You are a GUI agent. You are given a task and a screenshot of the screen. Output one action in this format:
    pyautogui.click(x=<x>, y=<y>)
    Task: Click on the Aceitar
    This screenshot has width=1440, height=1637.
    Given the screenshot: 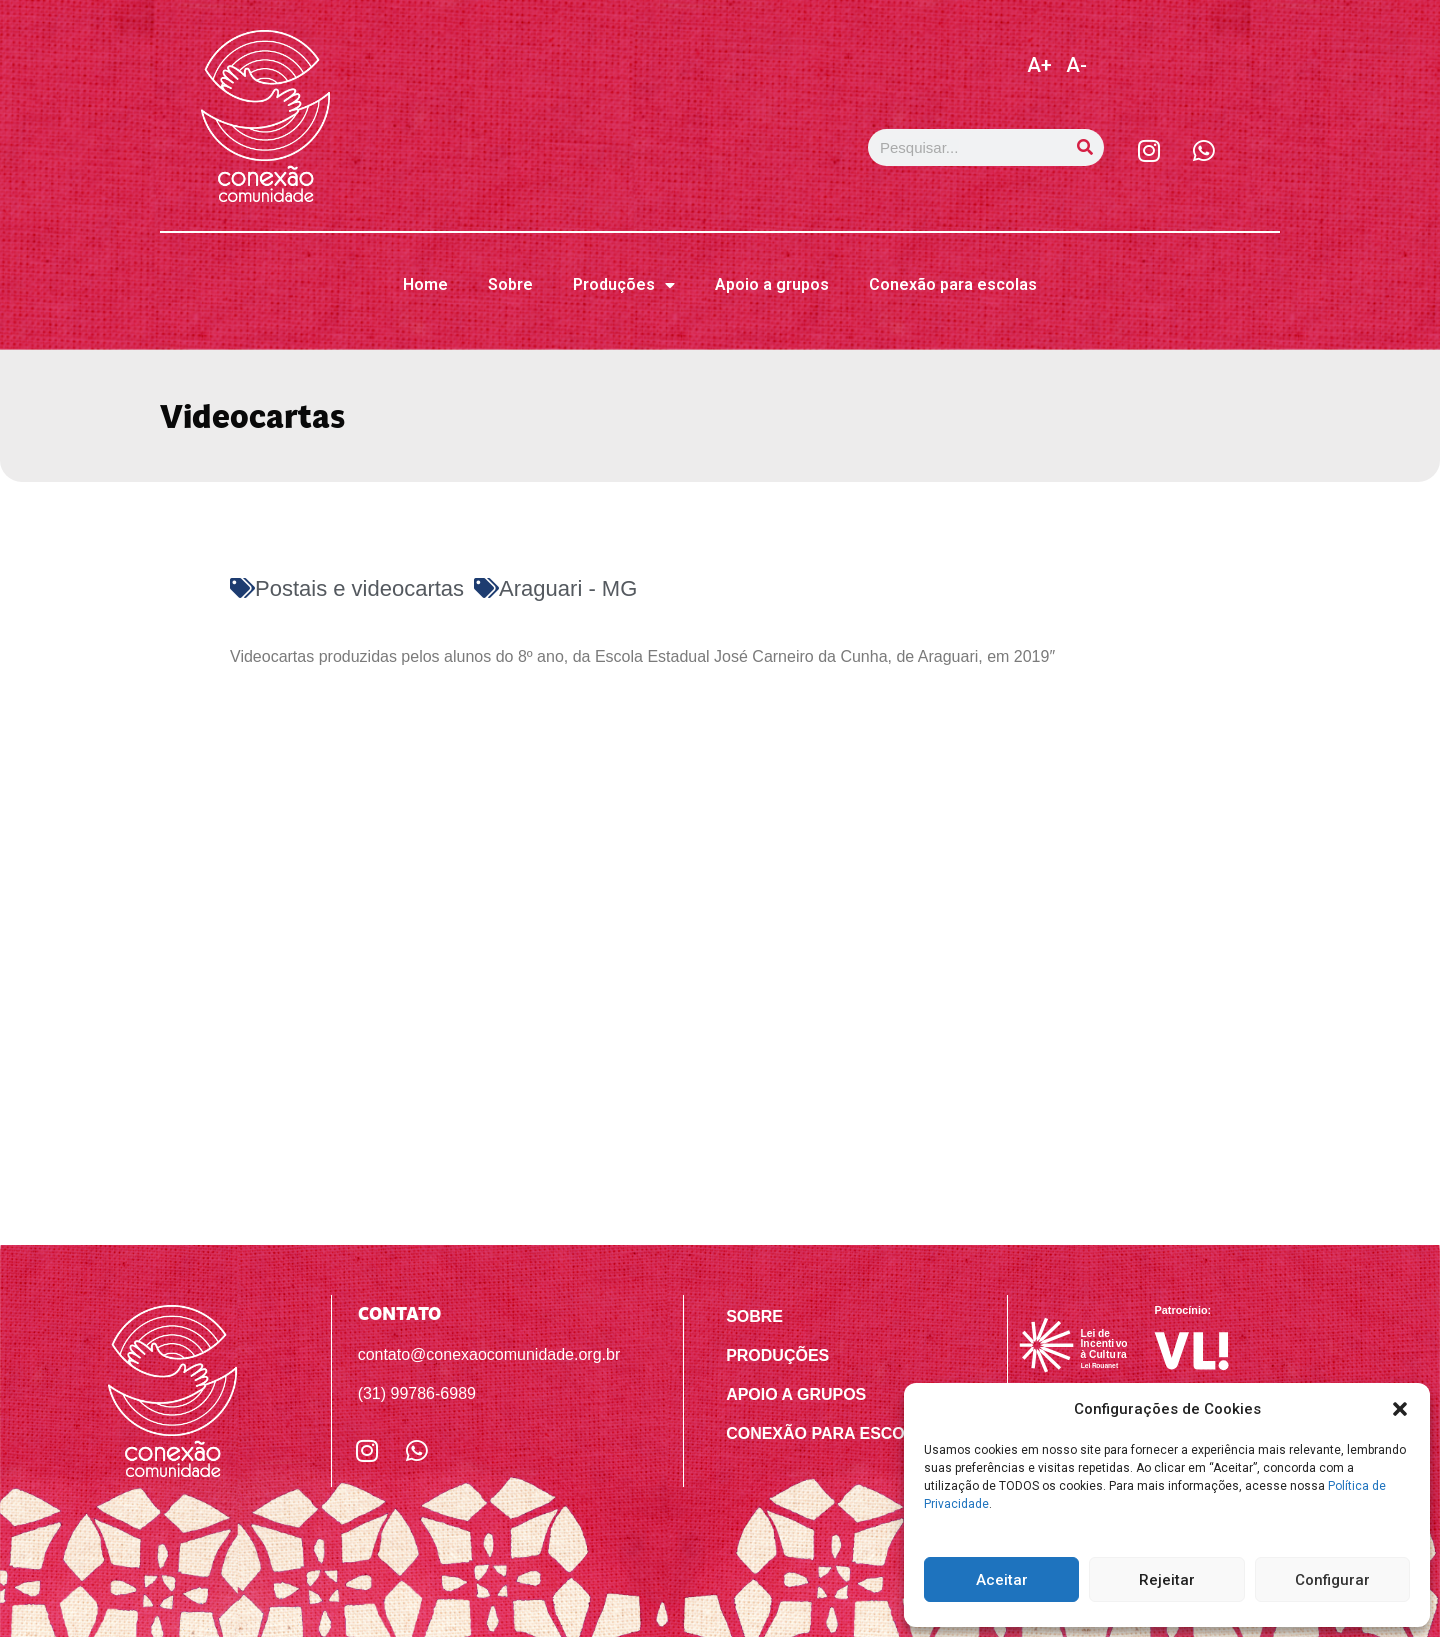 What is the action you would take?
    pyautogui.click(x=1002, y=1580)
    